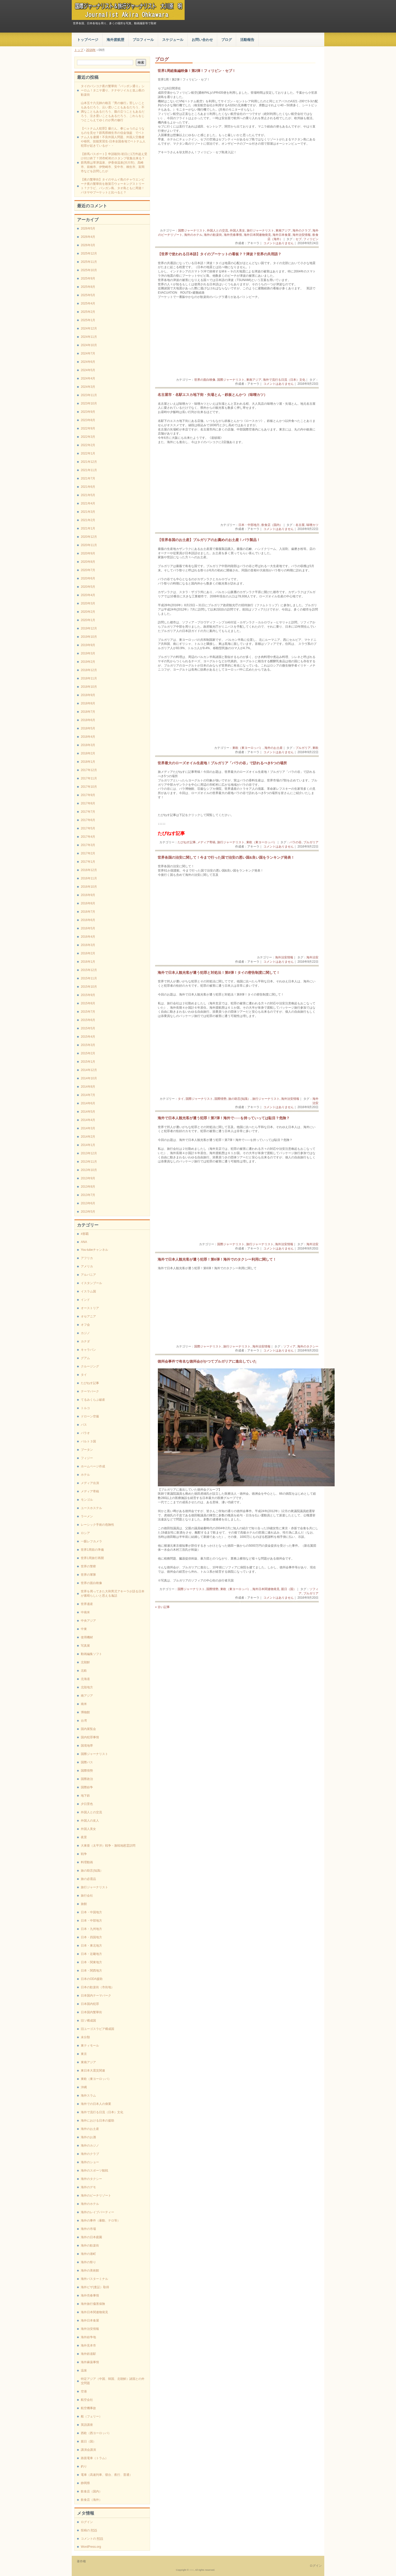  Describe the element at coordinates (84, 1424) in the screenshot. I see `バス` at that location.